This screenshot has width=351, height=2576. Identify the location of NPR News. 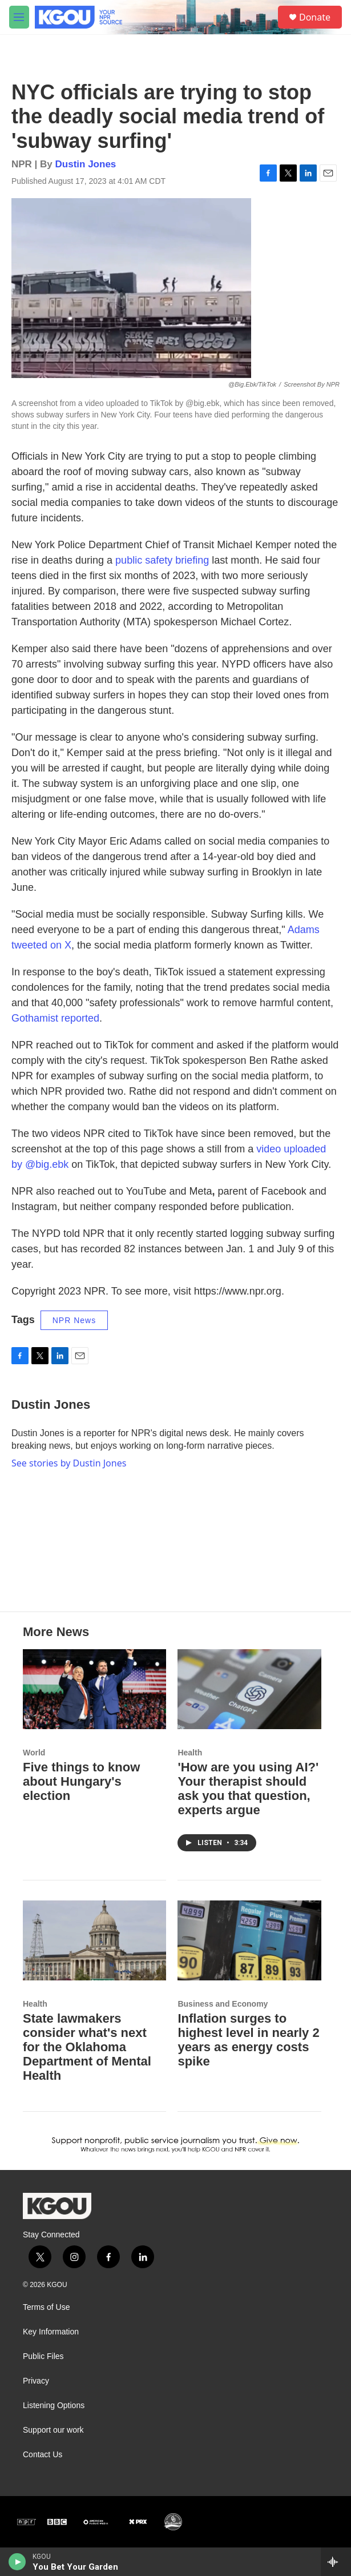
(74, 1320).